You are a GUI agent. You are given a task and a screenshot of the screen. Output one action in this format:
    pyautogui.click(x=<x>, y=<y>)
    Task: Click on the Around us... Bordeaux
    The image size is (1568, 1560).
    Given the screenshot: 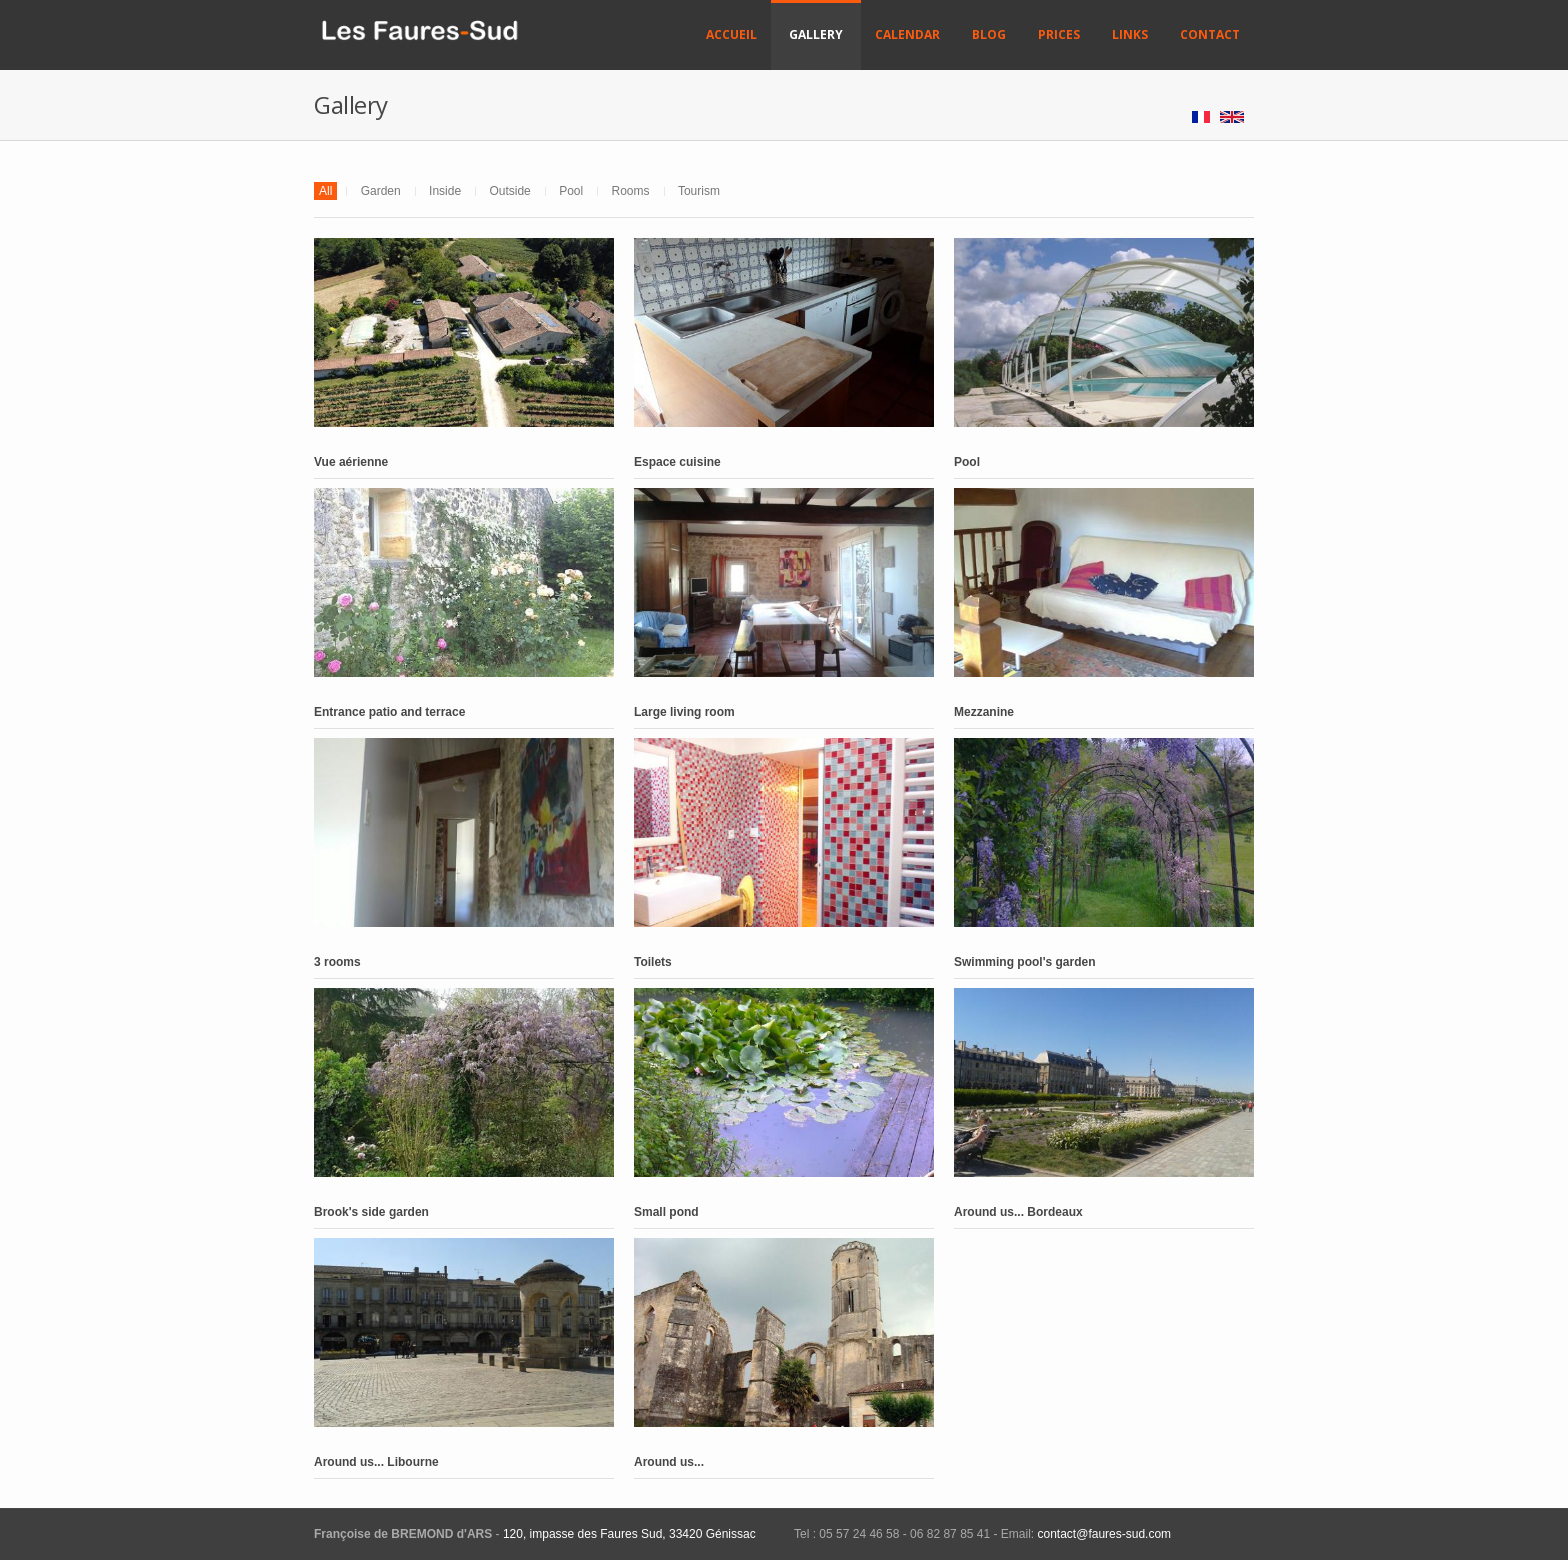 What is the action you would take?
    pyautogui.click(x=1018, y=1212)
    